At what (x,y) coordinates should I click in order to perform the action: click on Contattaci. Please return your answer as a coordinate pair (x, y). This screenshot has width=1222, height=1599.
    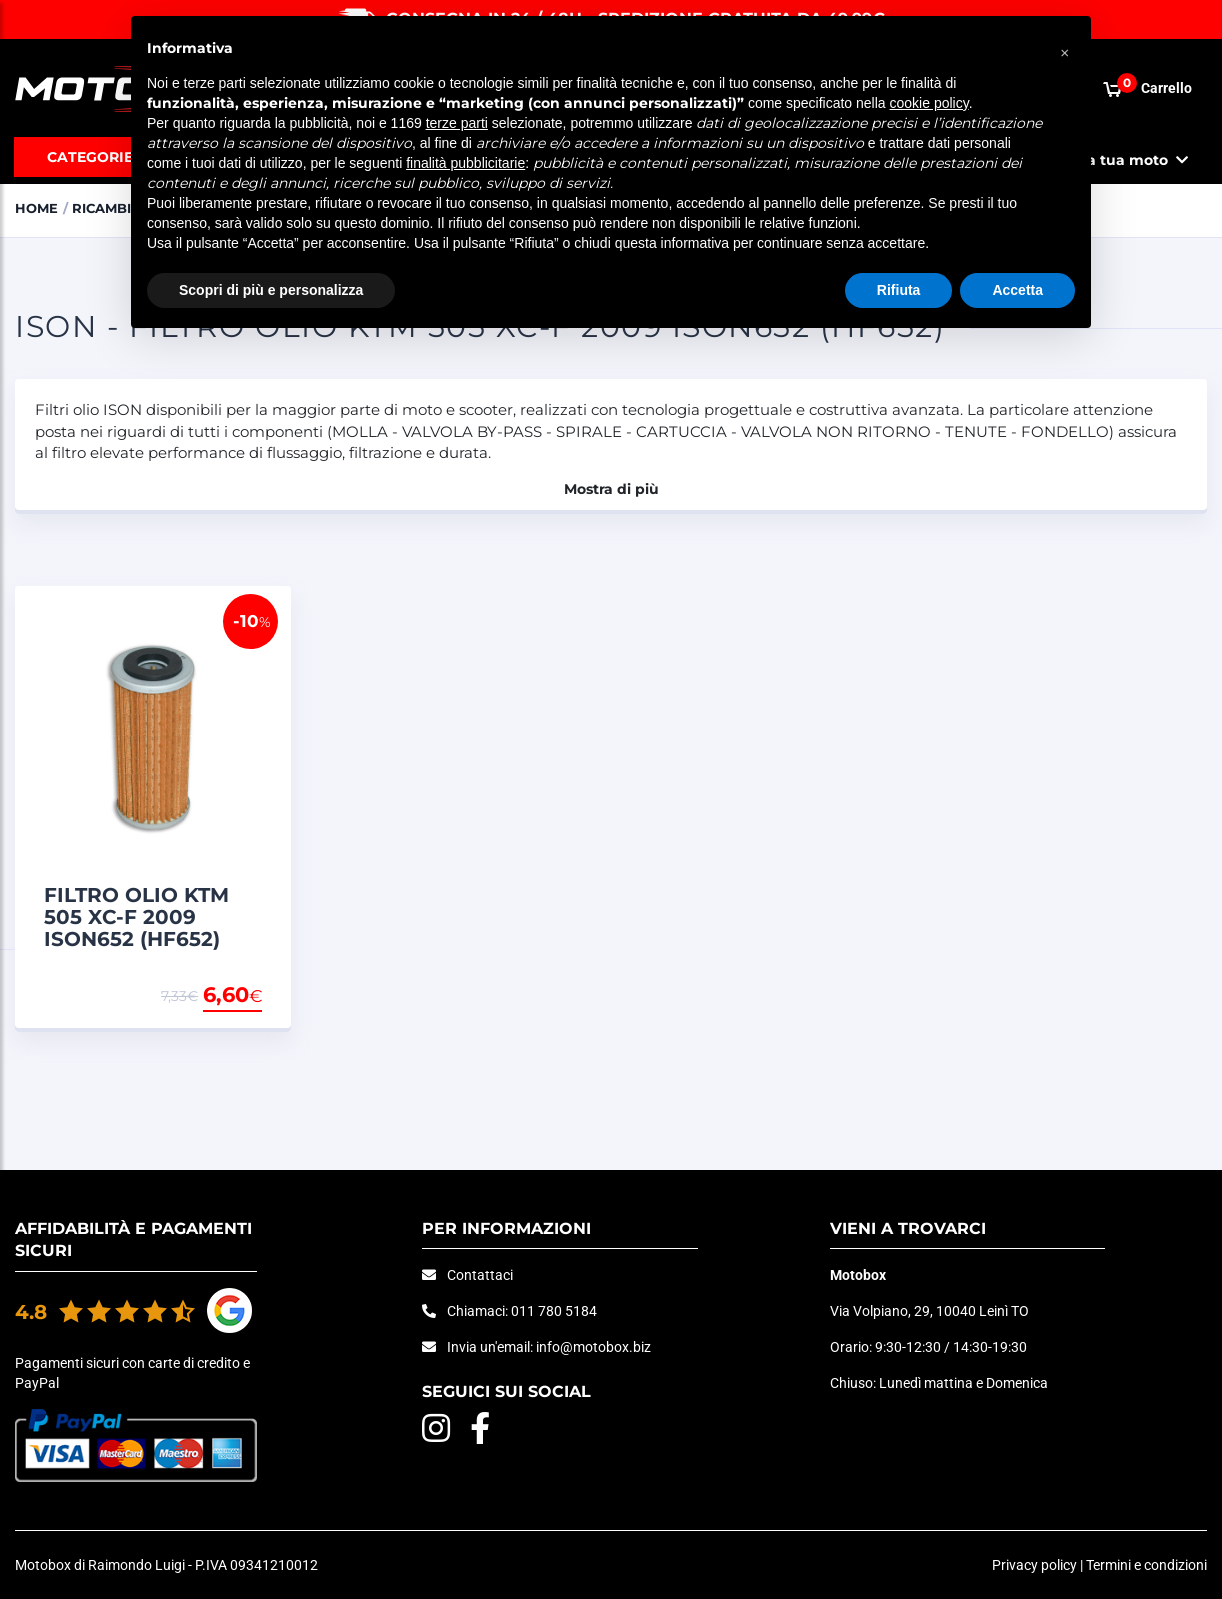
    Looking at the image, I should click on (480, 1275).